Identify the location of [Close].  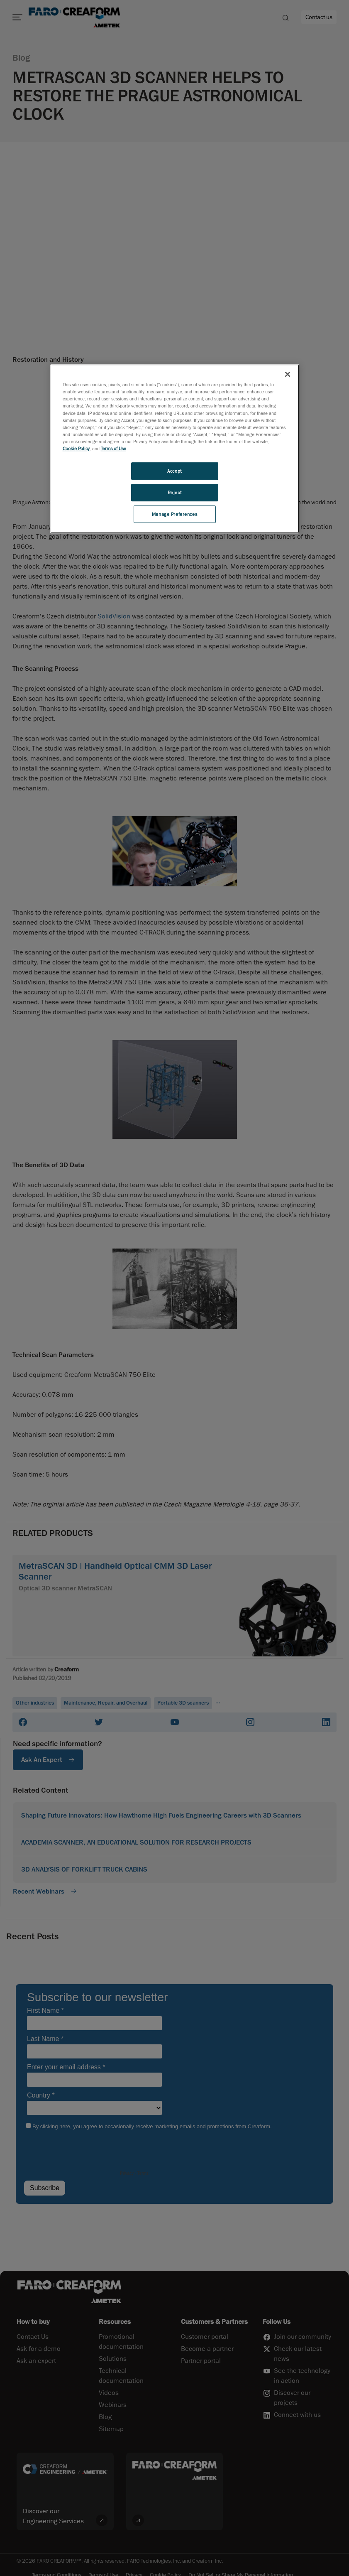
(287, 374).